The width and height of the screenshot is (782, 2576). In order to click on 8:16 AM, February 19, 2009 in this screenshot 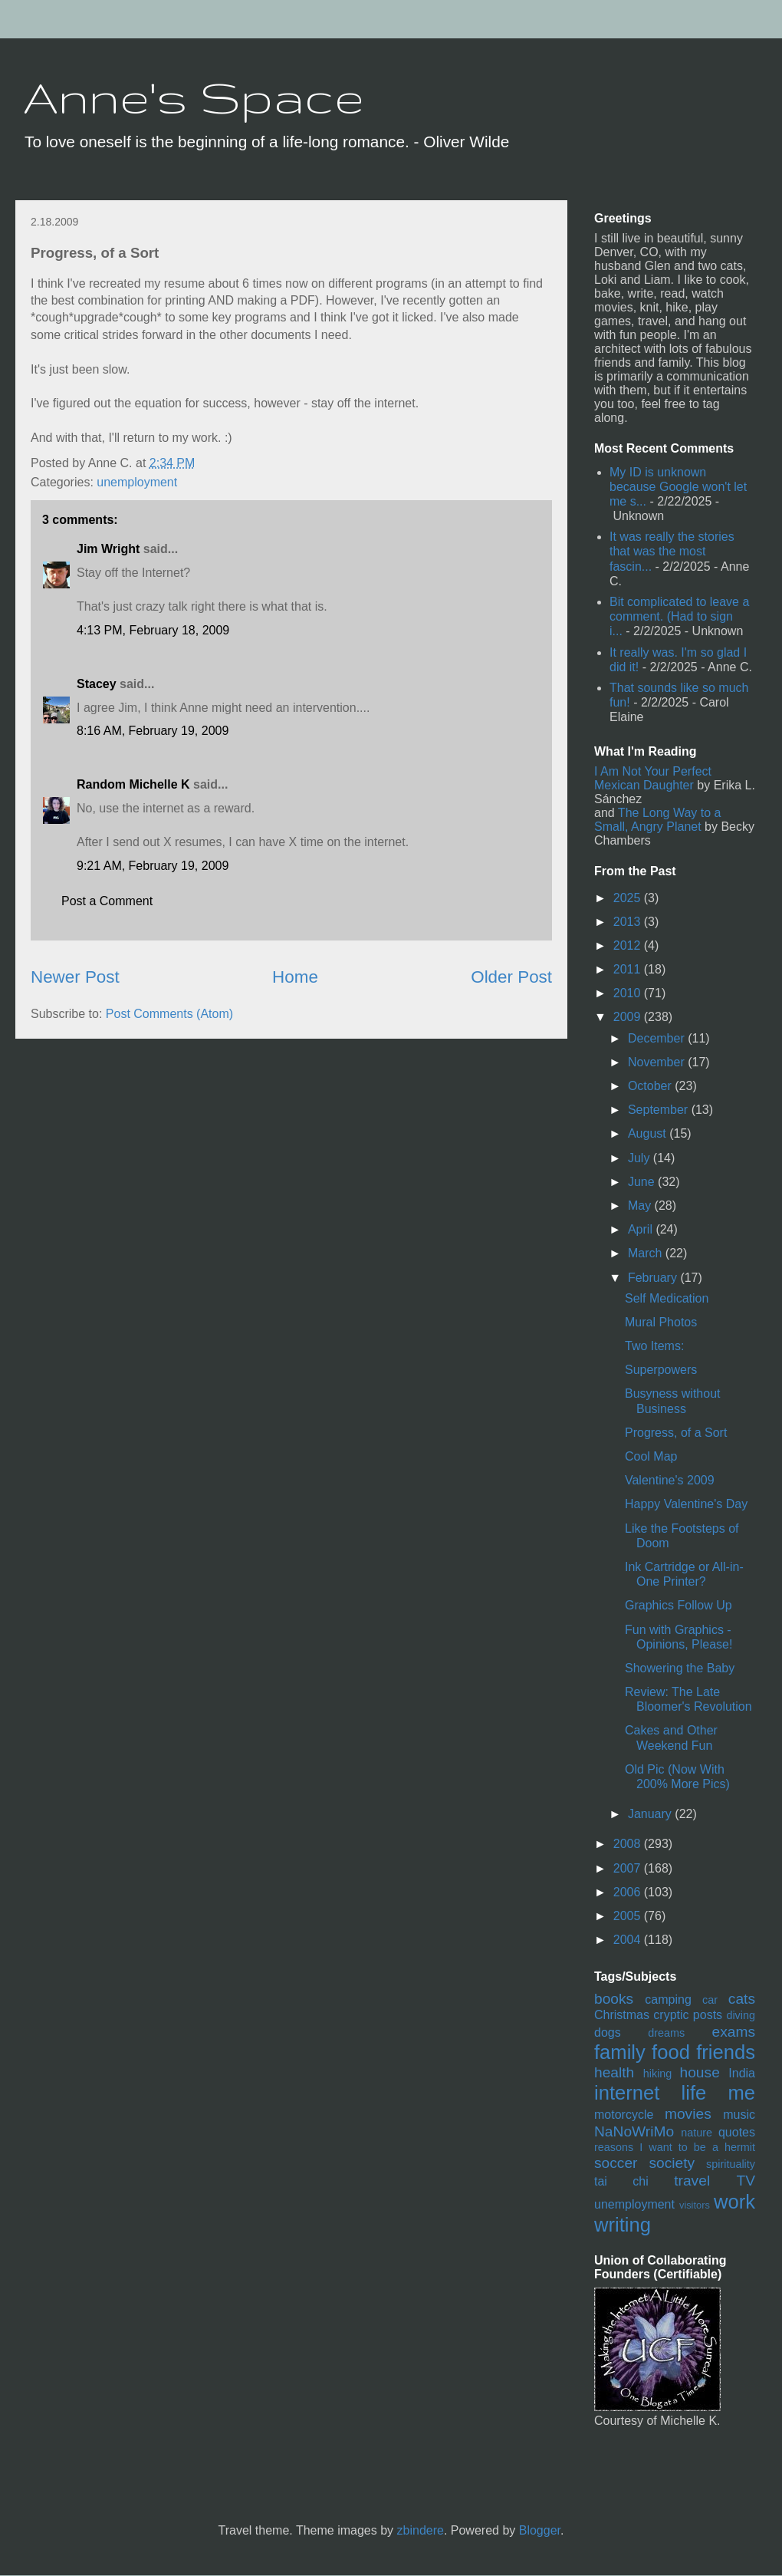, I will do `click(152, 730)`.